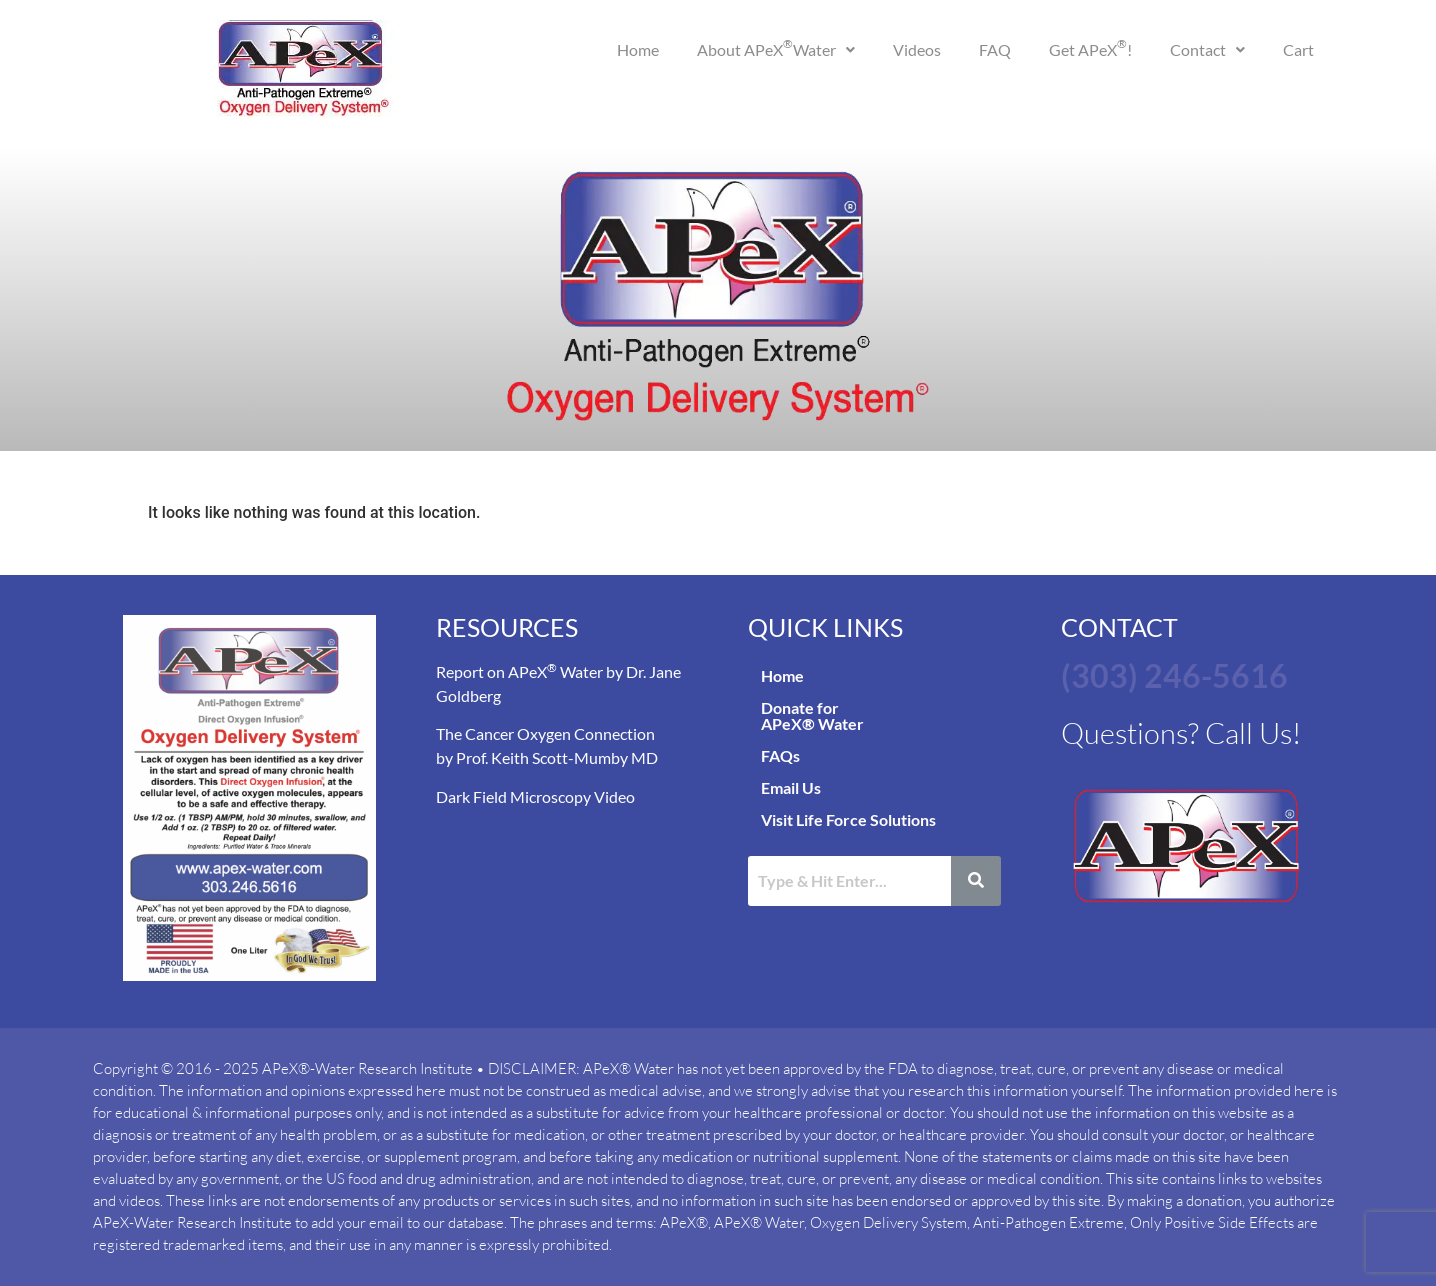 This screenshot has width=1436, height=1286. I want to click on Donate for APeX® Water, so click(812, 715).